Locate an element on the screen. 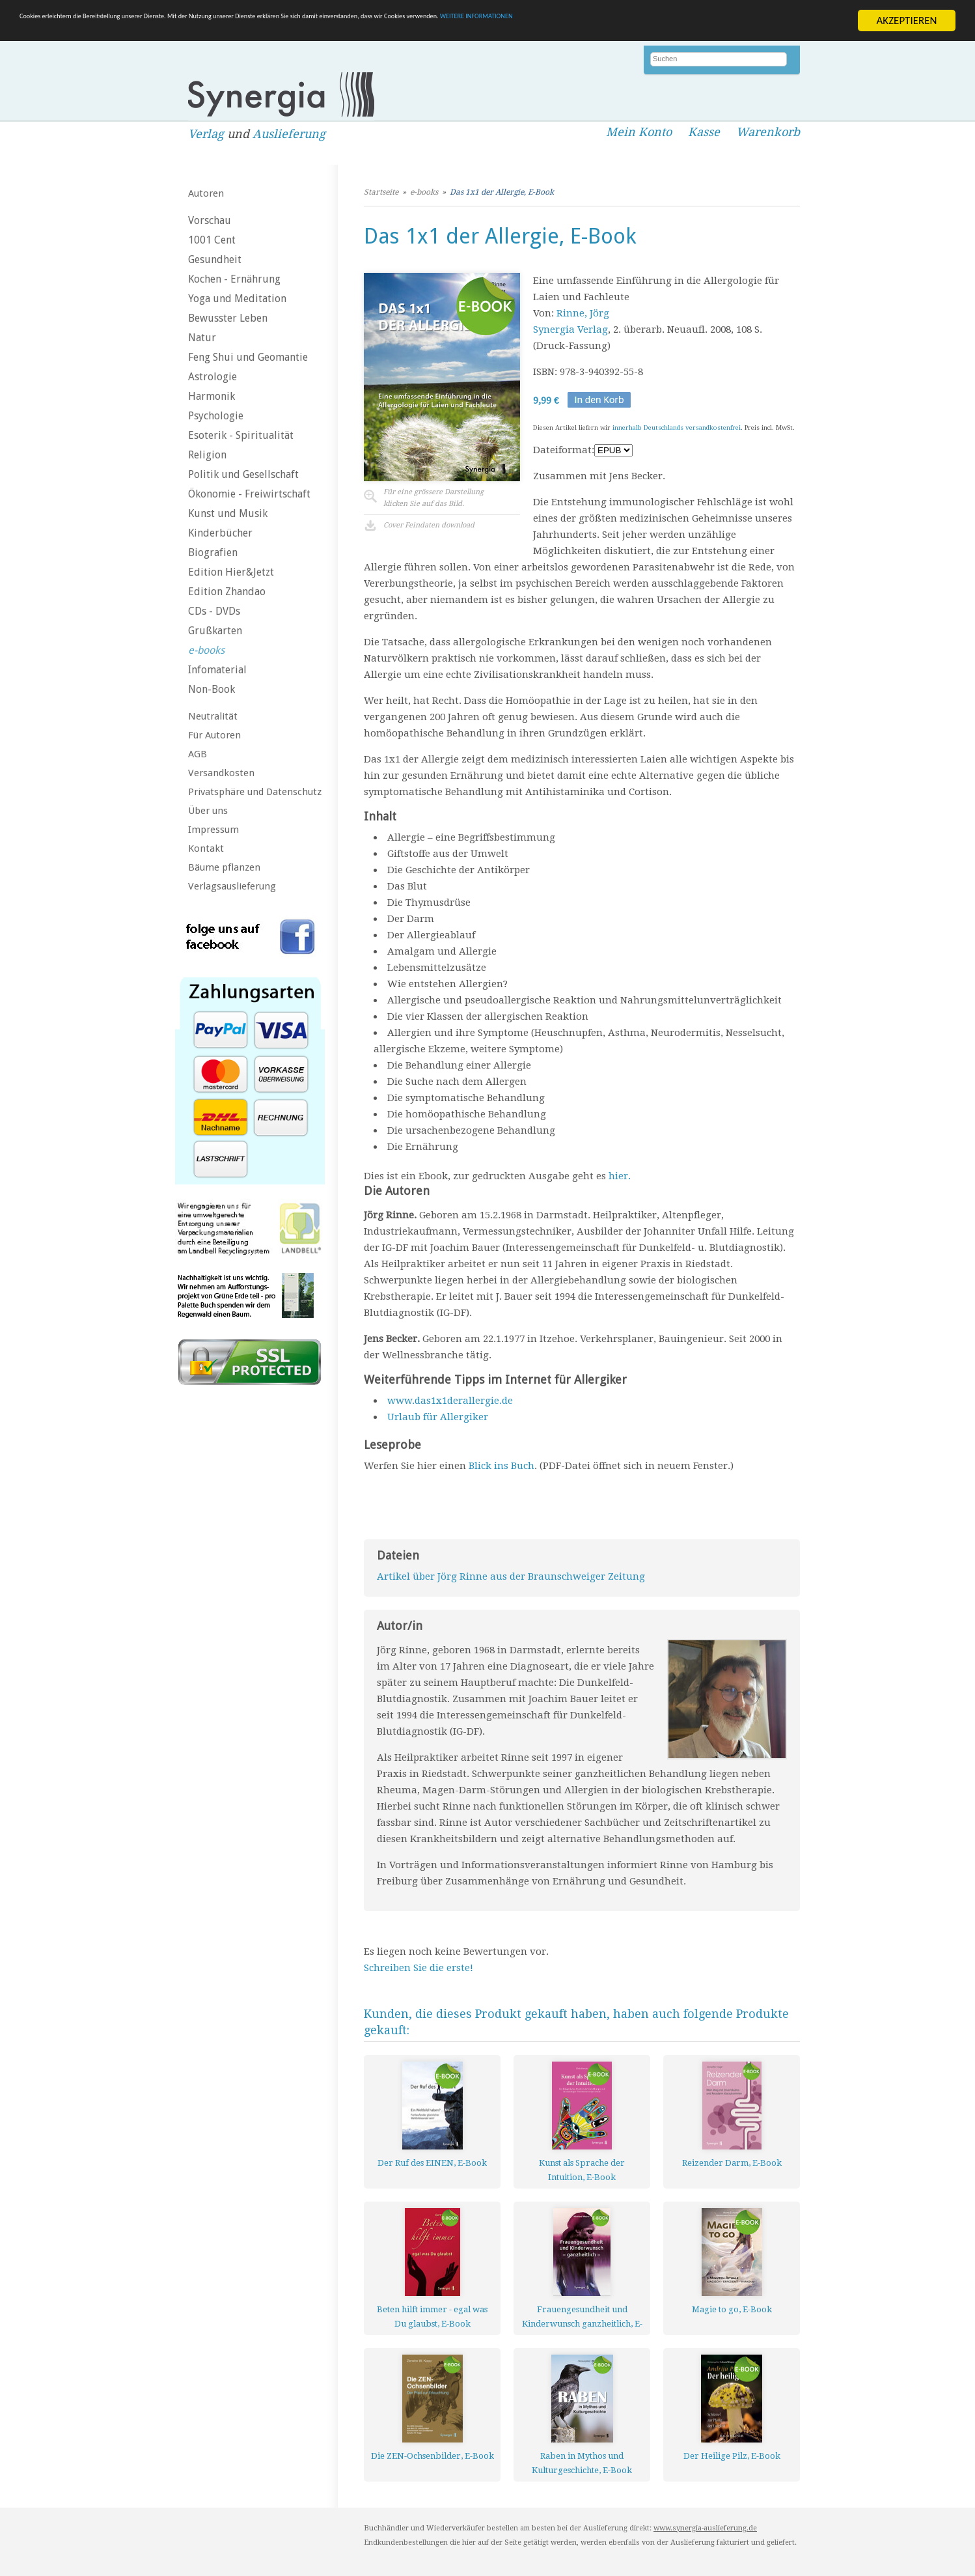 This screenshot has height=2576, width=975. Die ZEN-Ochsenbilder, E-Book is located at coordinates (432, 2456).